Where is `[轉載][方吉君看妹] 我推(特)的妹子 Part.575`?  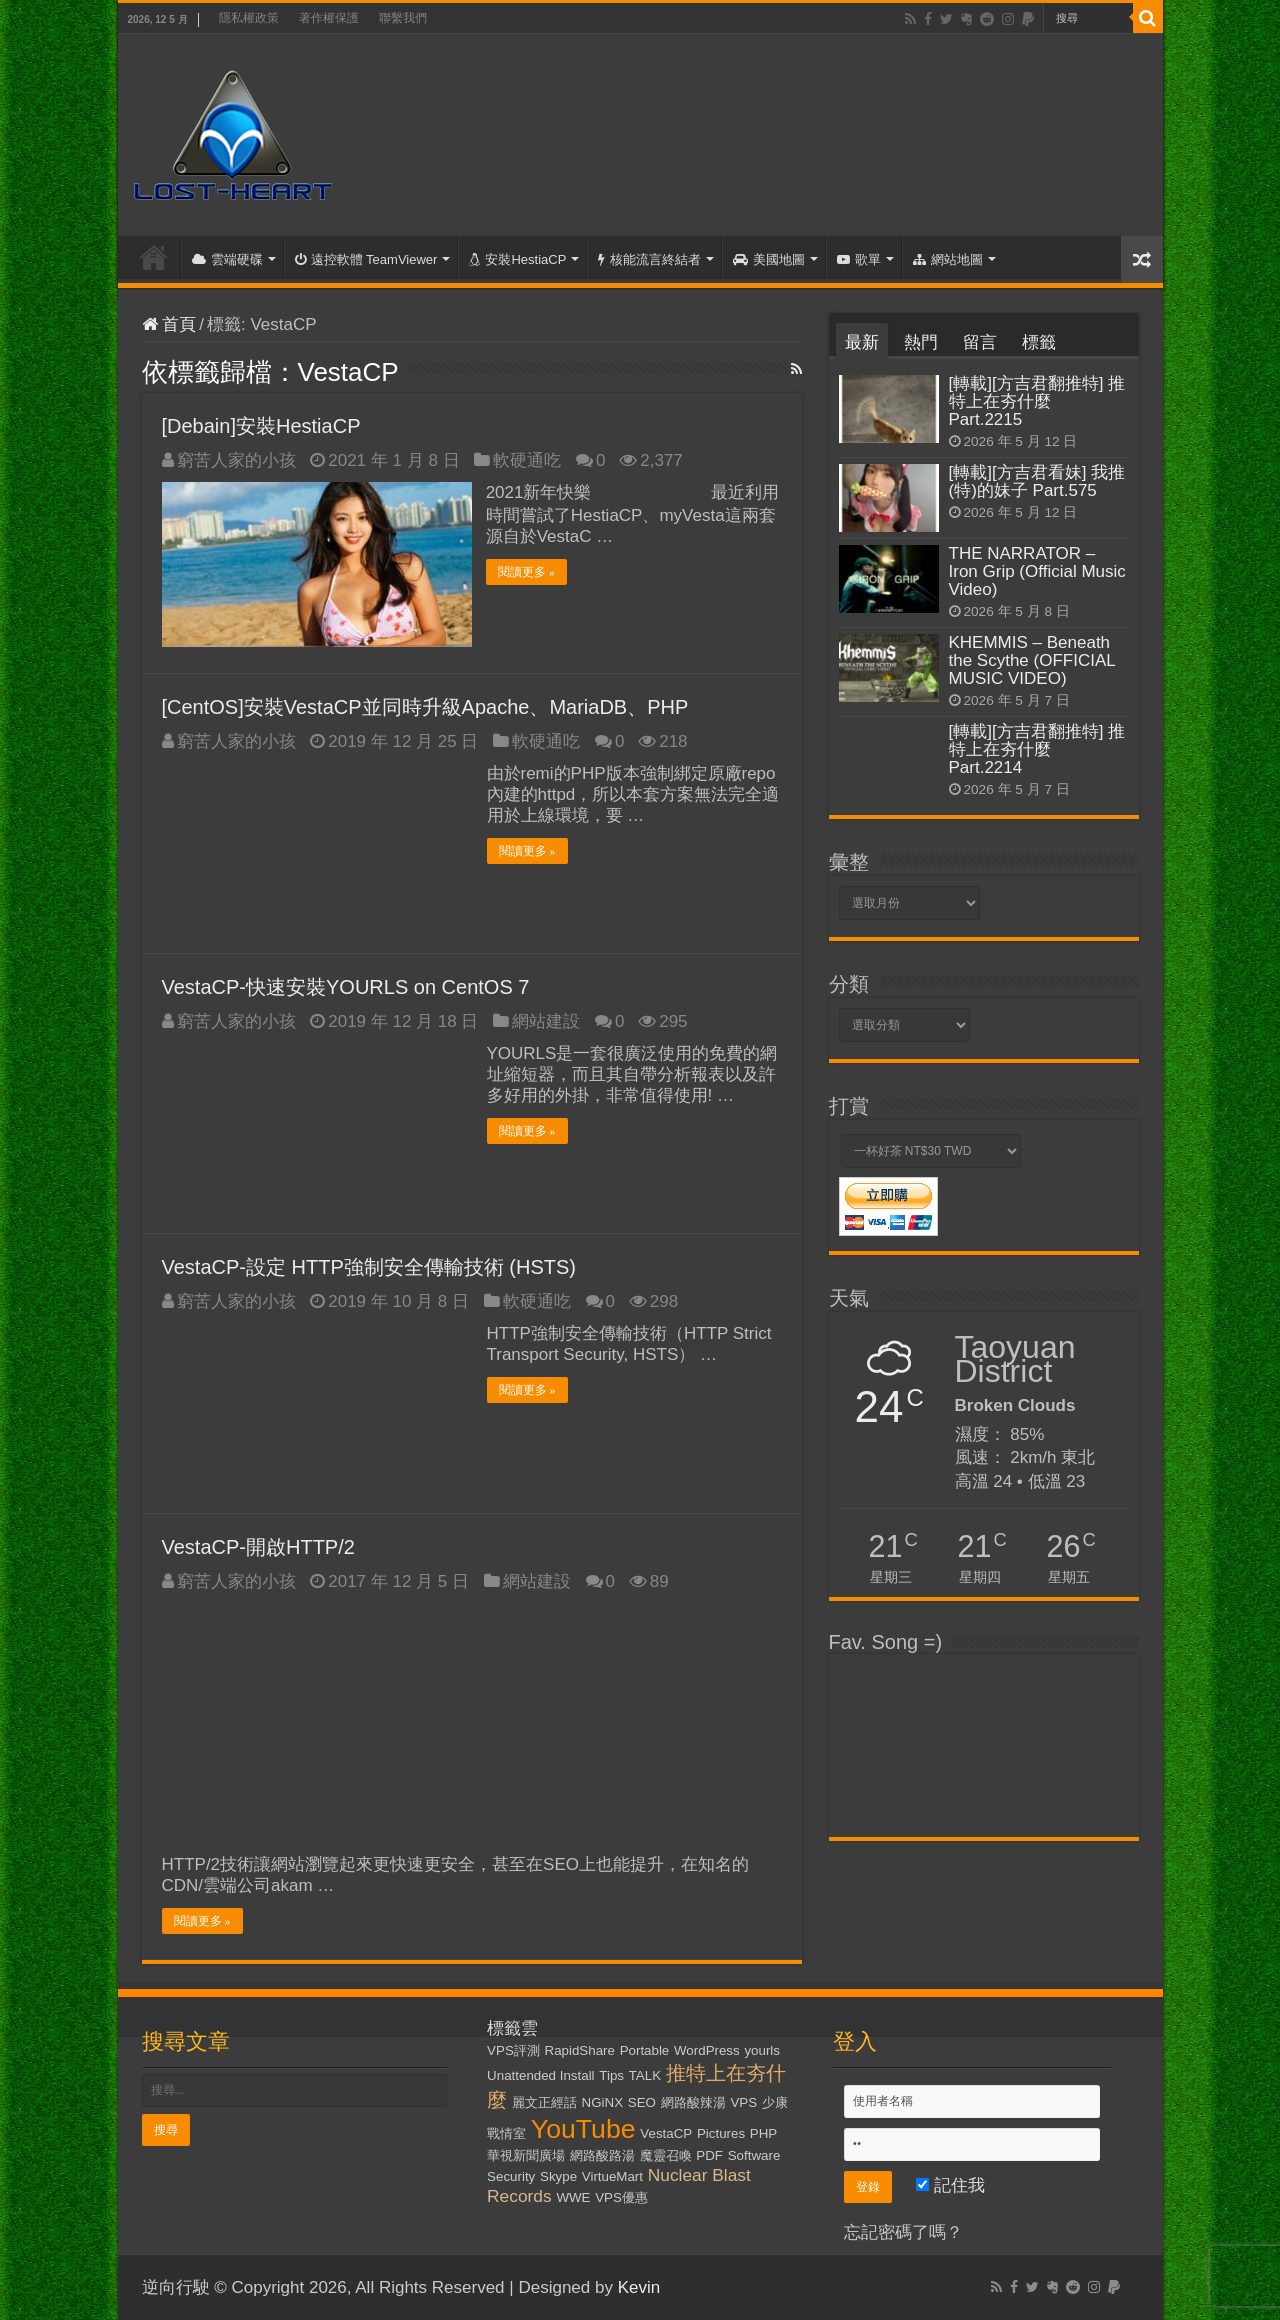
[轉載][方吉君看妹] 我推(特)的妹子 Part.575 is located at coordinates (1037, 481).